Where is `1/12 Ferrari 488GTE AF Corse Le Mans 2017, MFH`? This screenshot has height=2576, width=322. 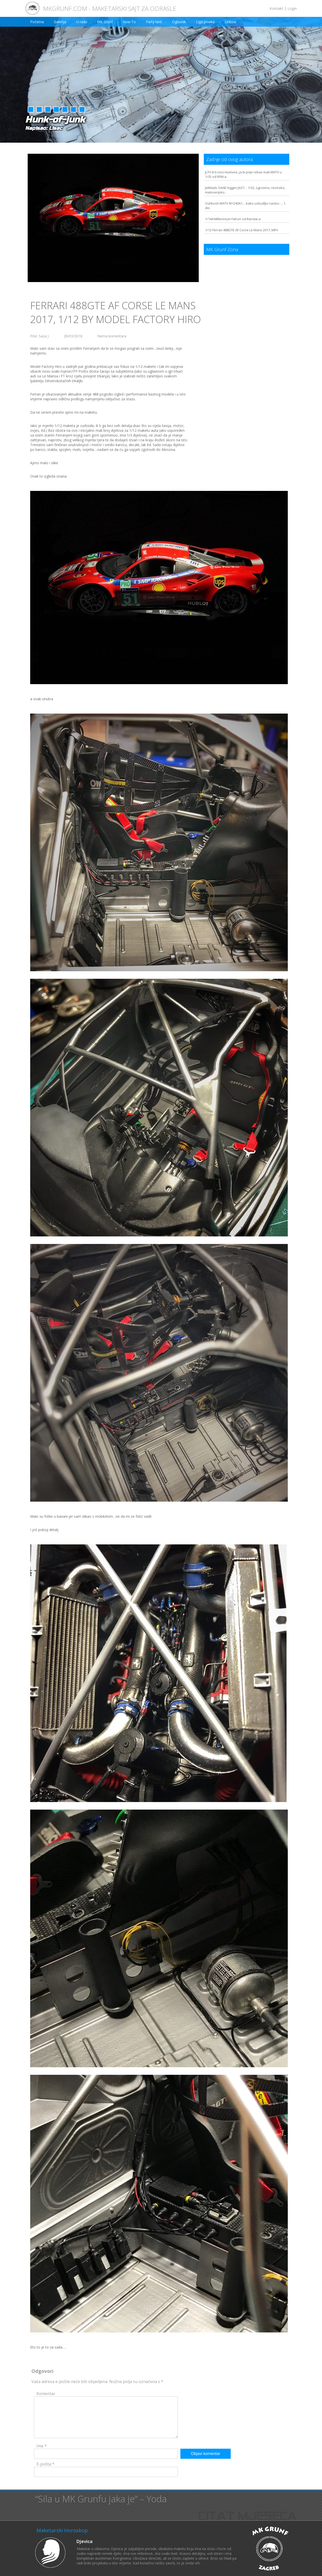 1/12 Ferrari 488GTE AF Corse Le Mans 2017, MFH is located at coordinates (241, 230).